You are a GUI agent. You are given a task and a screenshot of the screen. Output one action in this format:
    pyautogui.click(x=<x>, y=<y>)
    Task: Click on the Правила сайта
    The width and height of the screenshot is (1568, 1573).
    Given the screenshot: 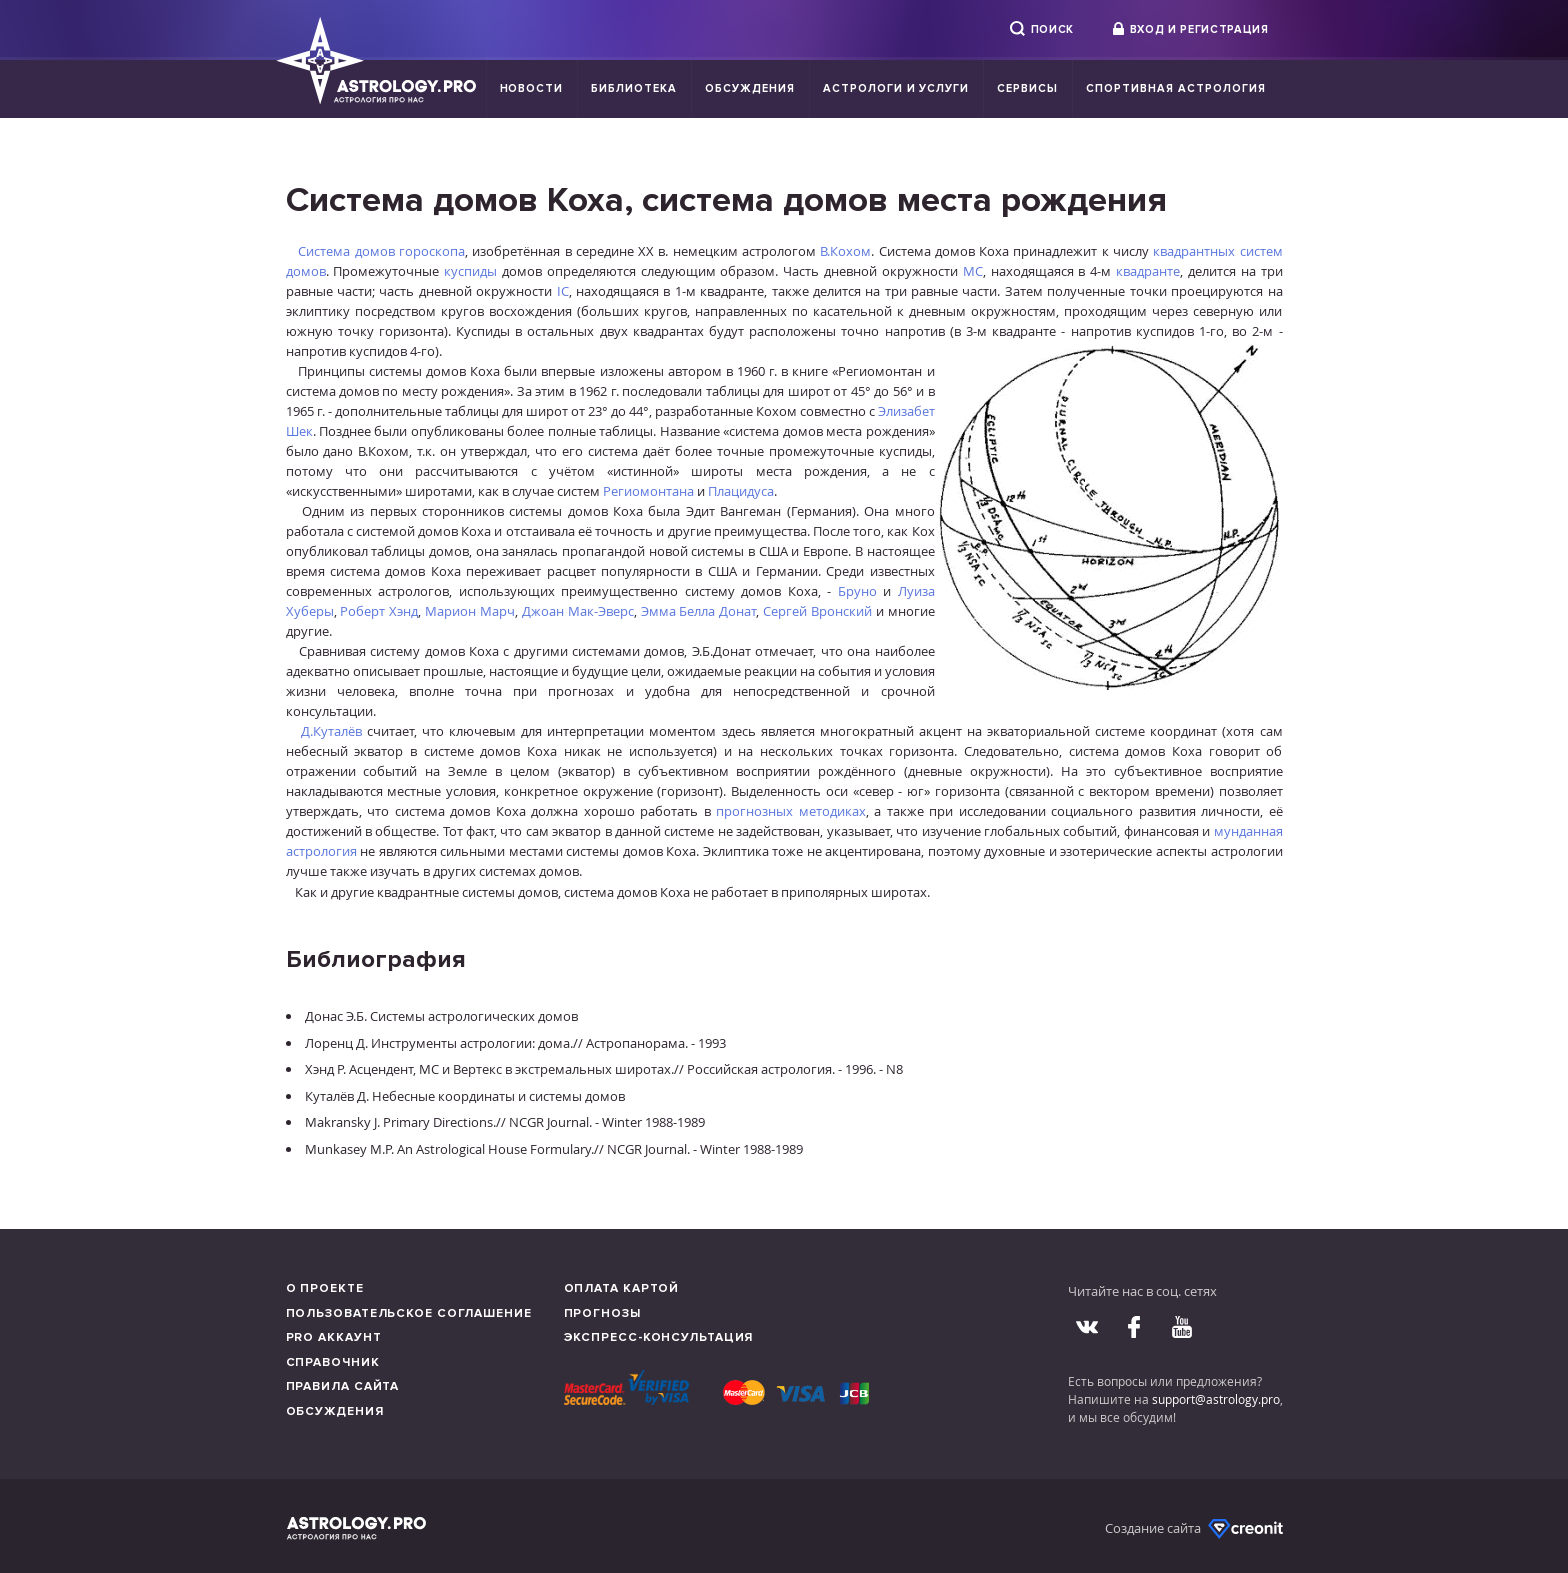 What is the action you would take?
    pyautogui.click(x=343, y=1386)
    